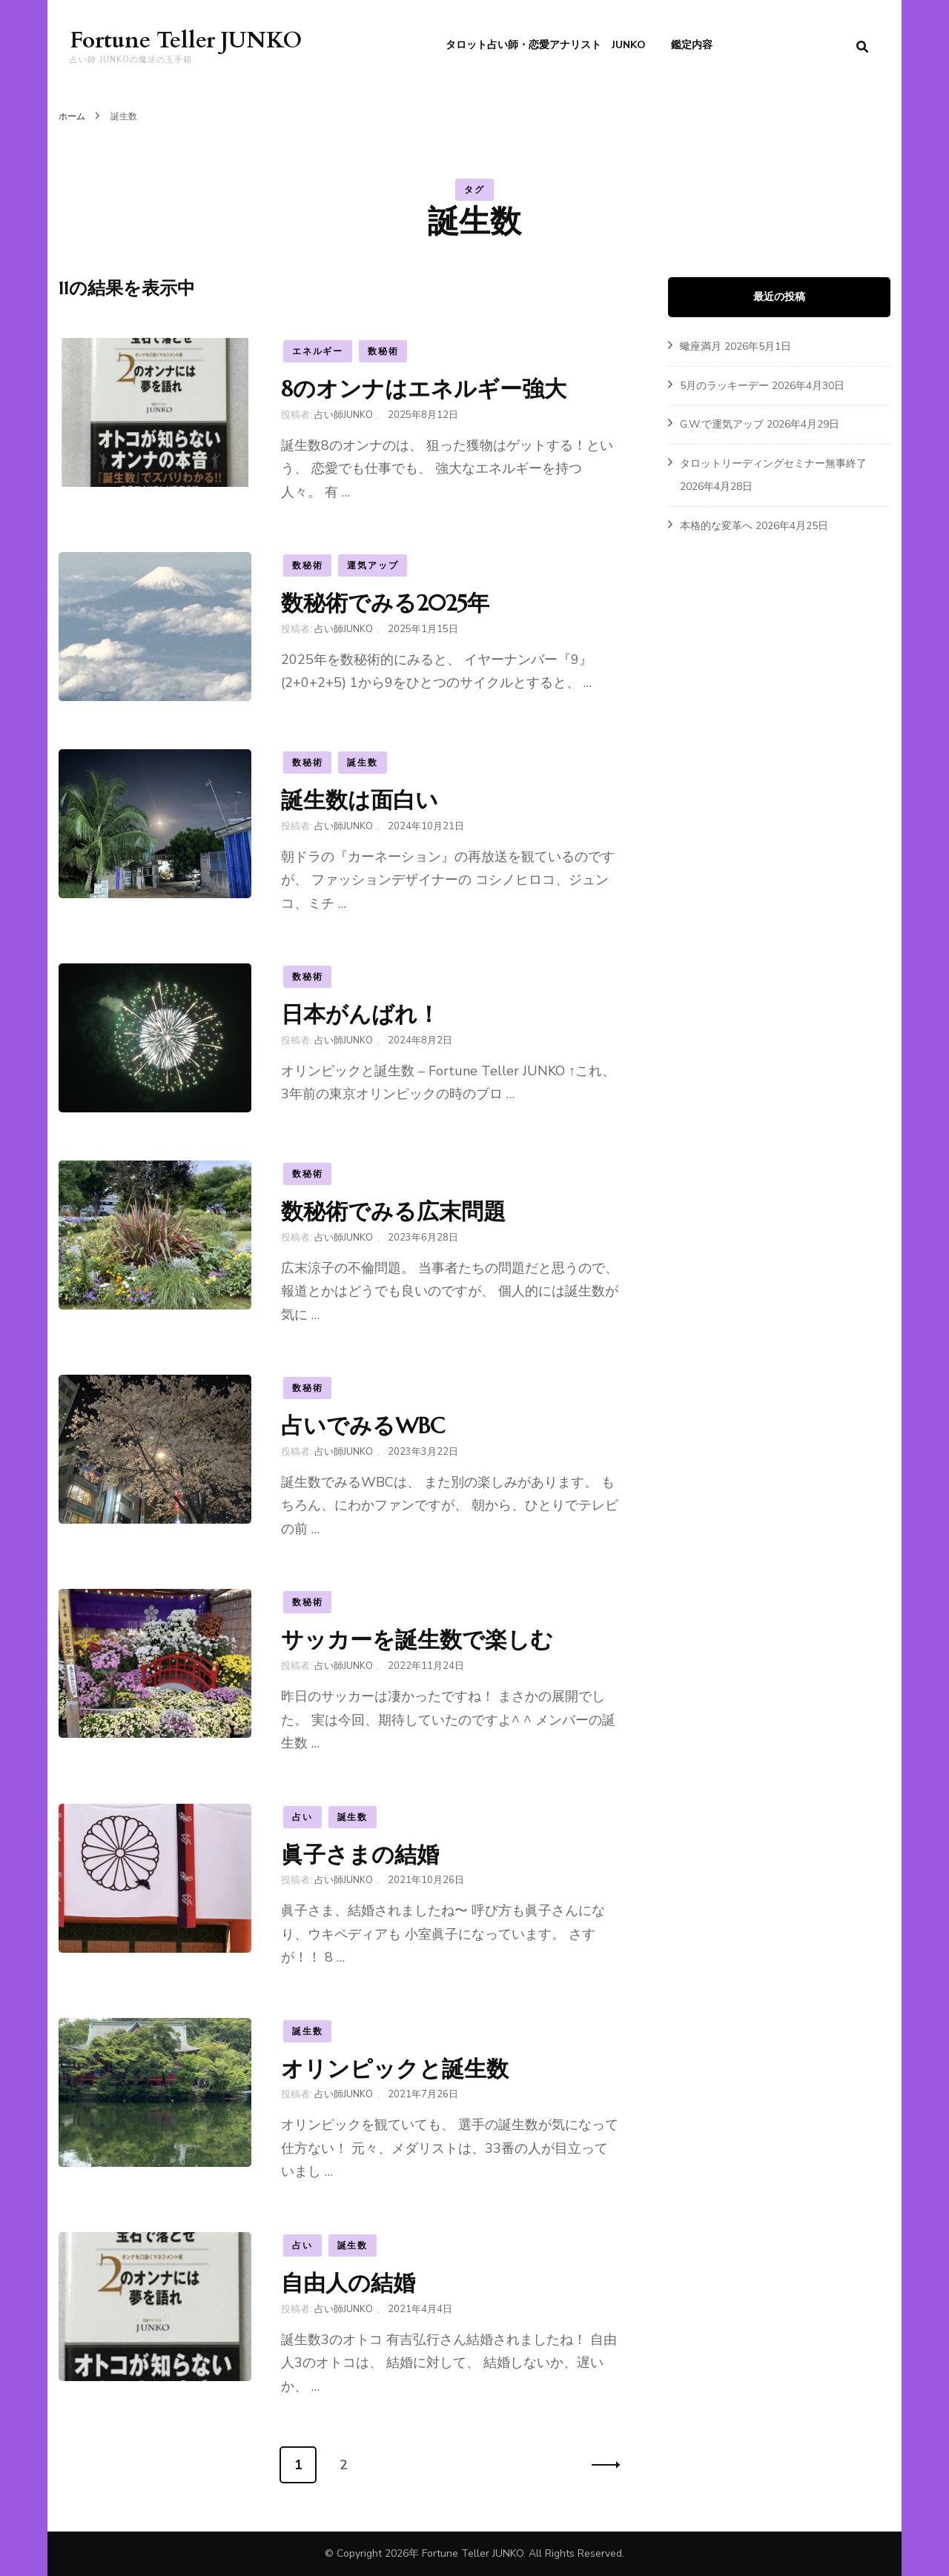  What do you see at coordinates (302, 1817) in the screenshot?
I see `占い` at bounding box center [302, 1817].